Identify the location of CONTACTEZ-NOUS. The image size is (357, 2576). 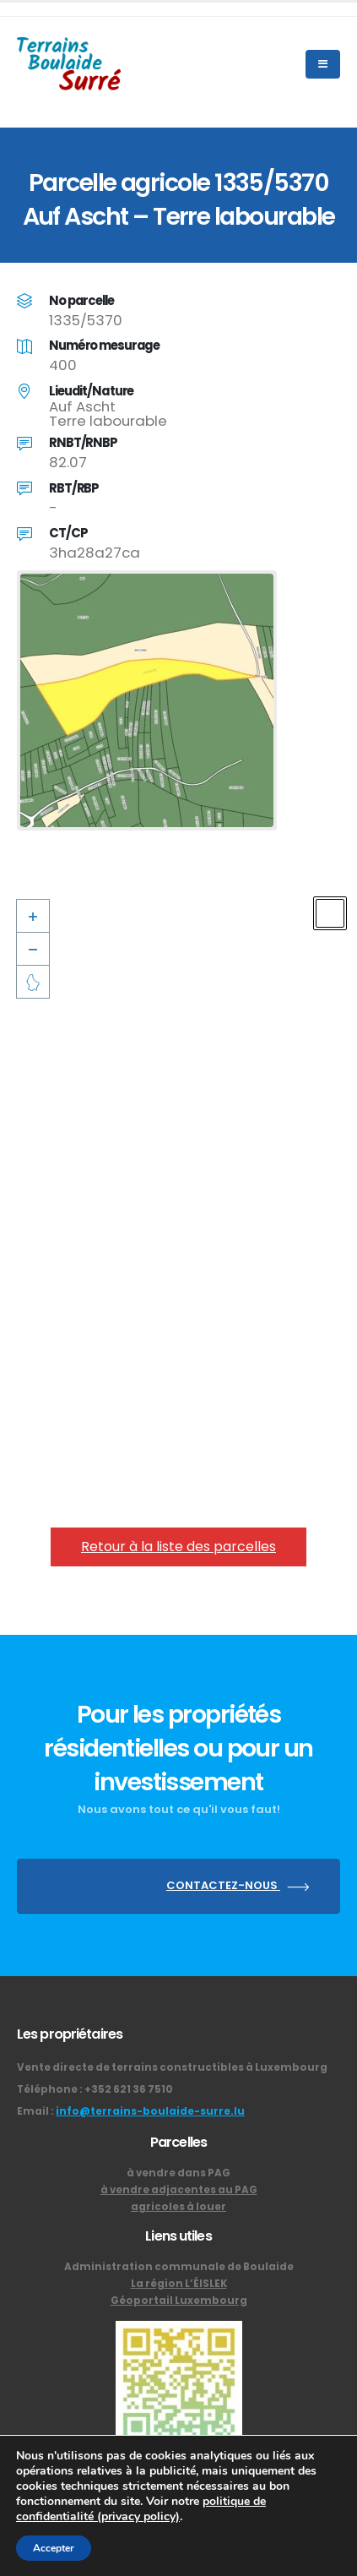
(241, 1886).